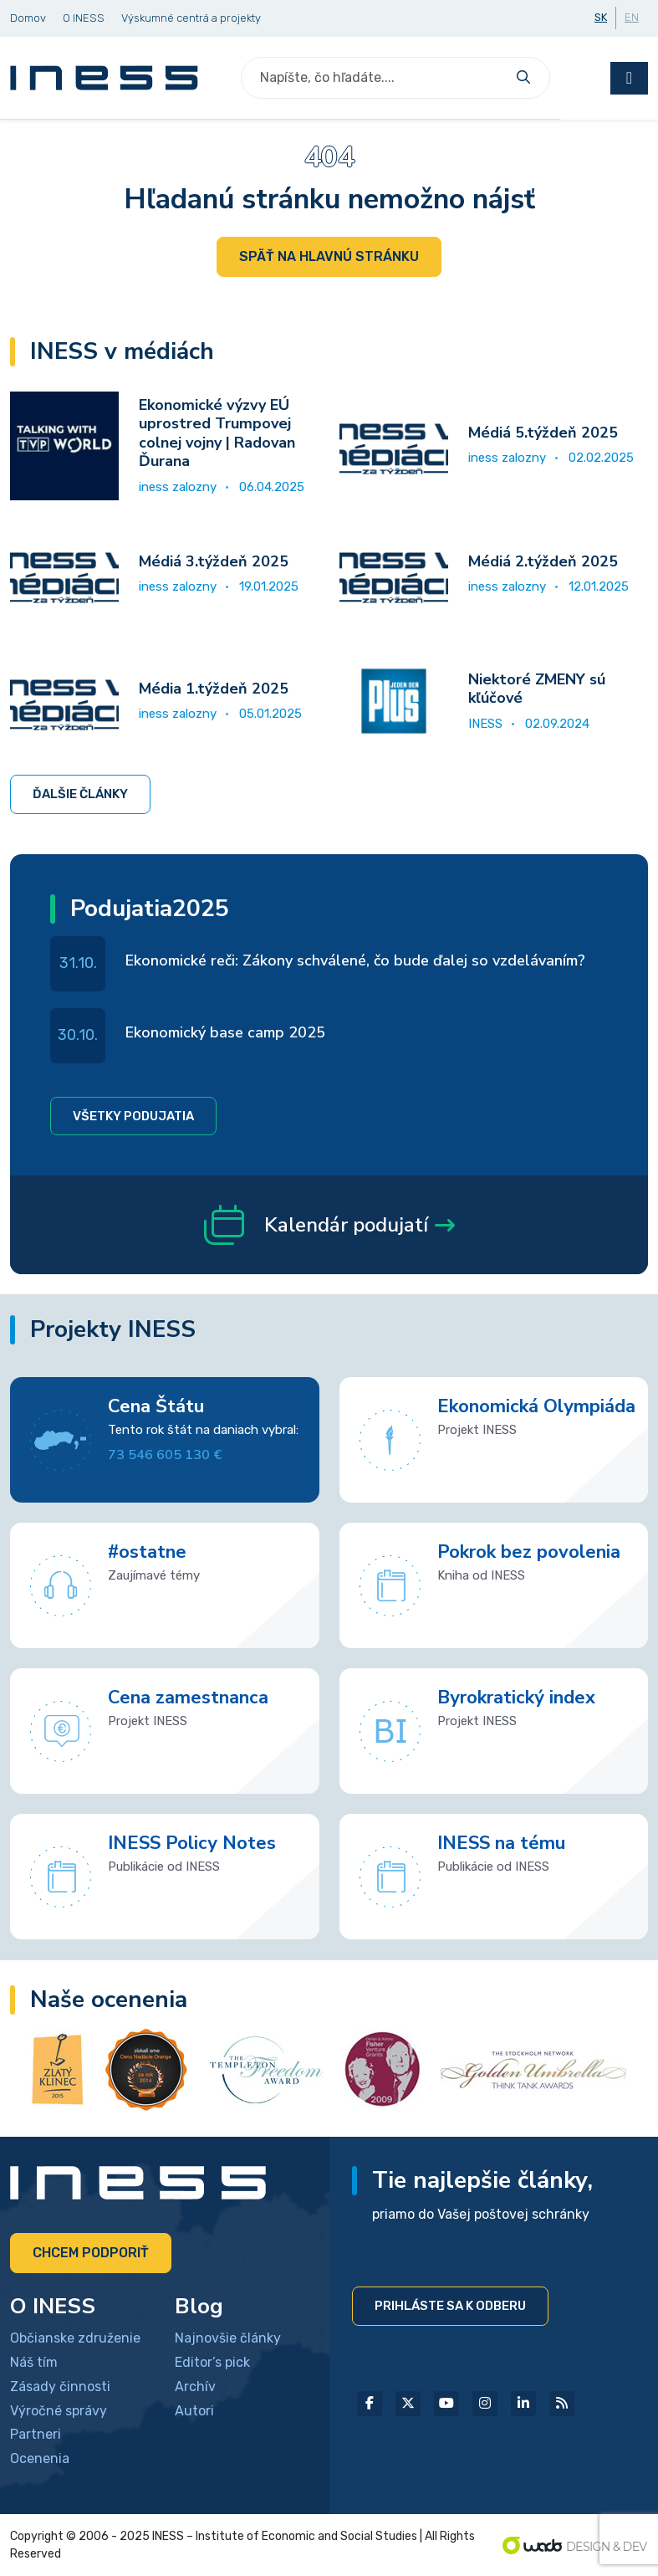 The width and height of the screenshot is (658, 2576). What do you see at coordinates (543, 561) in the screenshot?
I see `Médiá 2.týždeň 2025` at bounding box center [543, 561].